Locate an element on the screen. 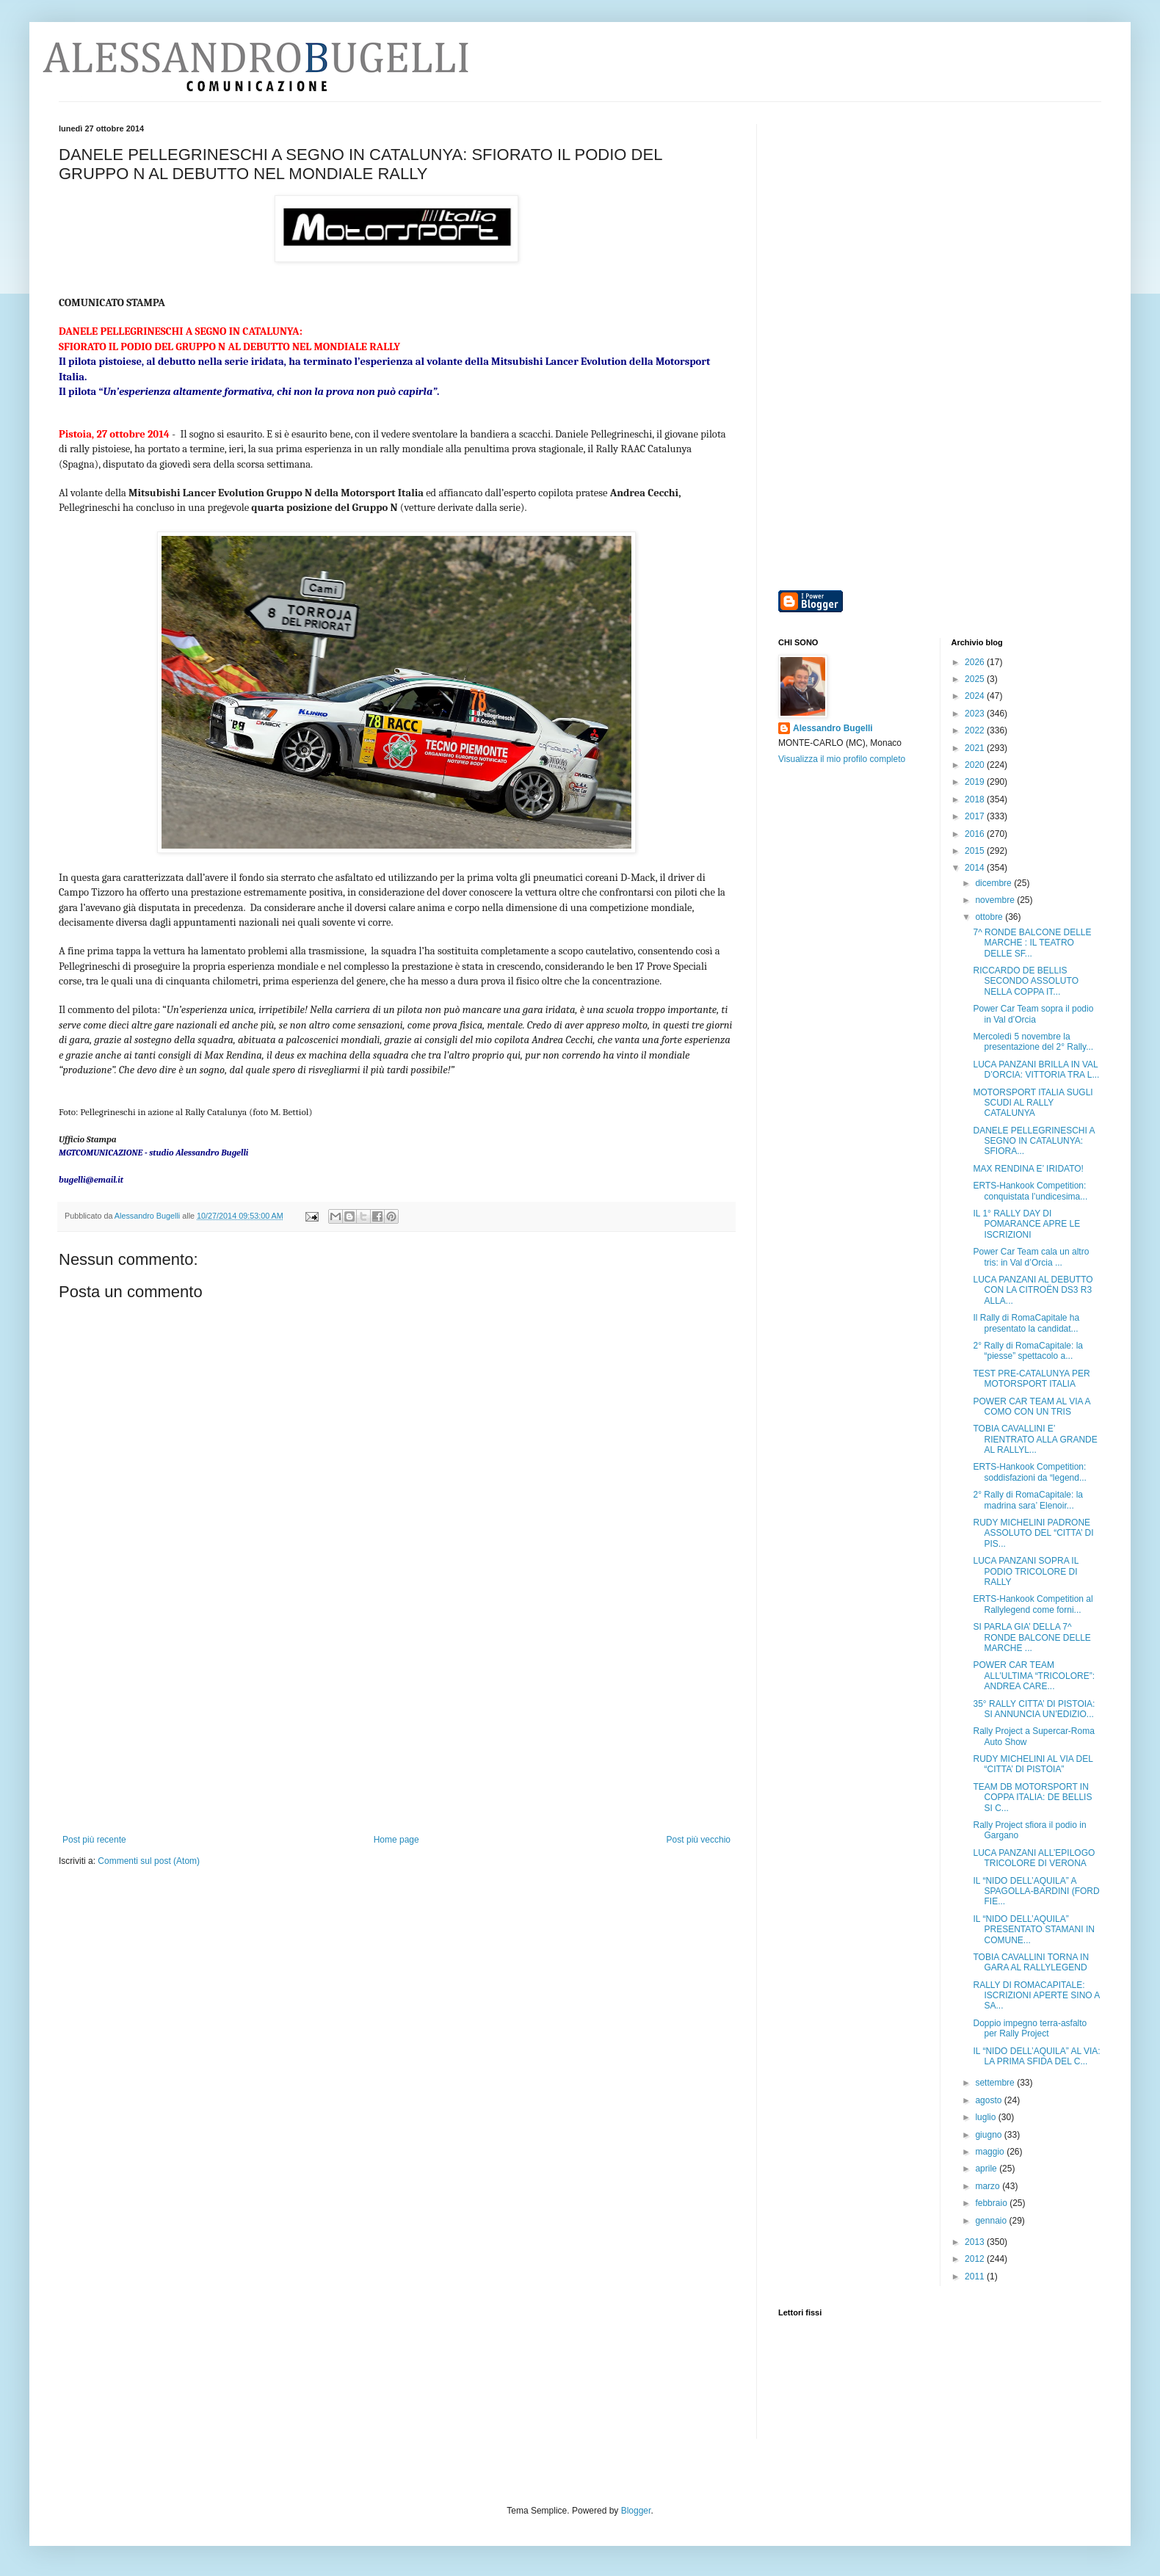 The height and width of the screenshot is (2576, 1160). RUDY MICHELINI PADRONE ASSOLUTO DEL “CITTA’ DI PIS... is located at coordinates (1033, 1533).